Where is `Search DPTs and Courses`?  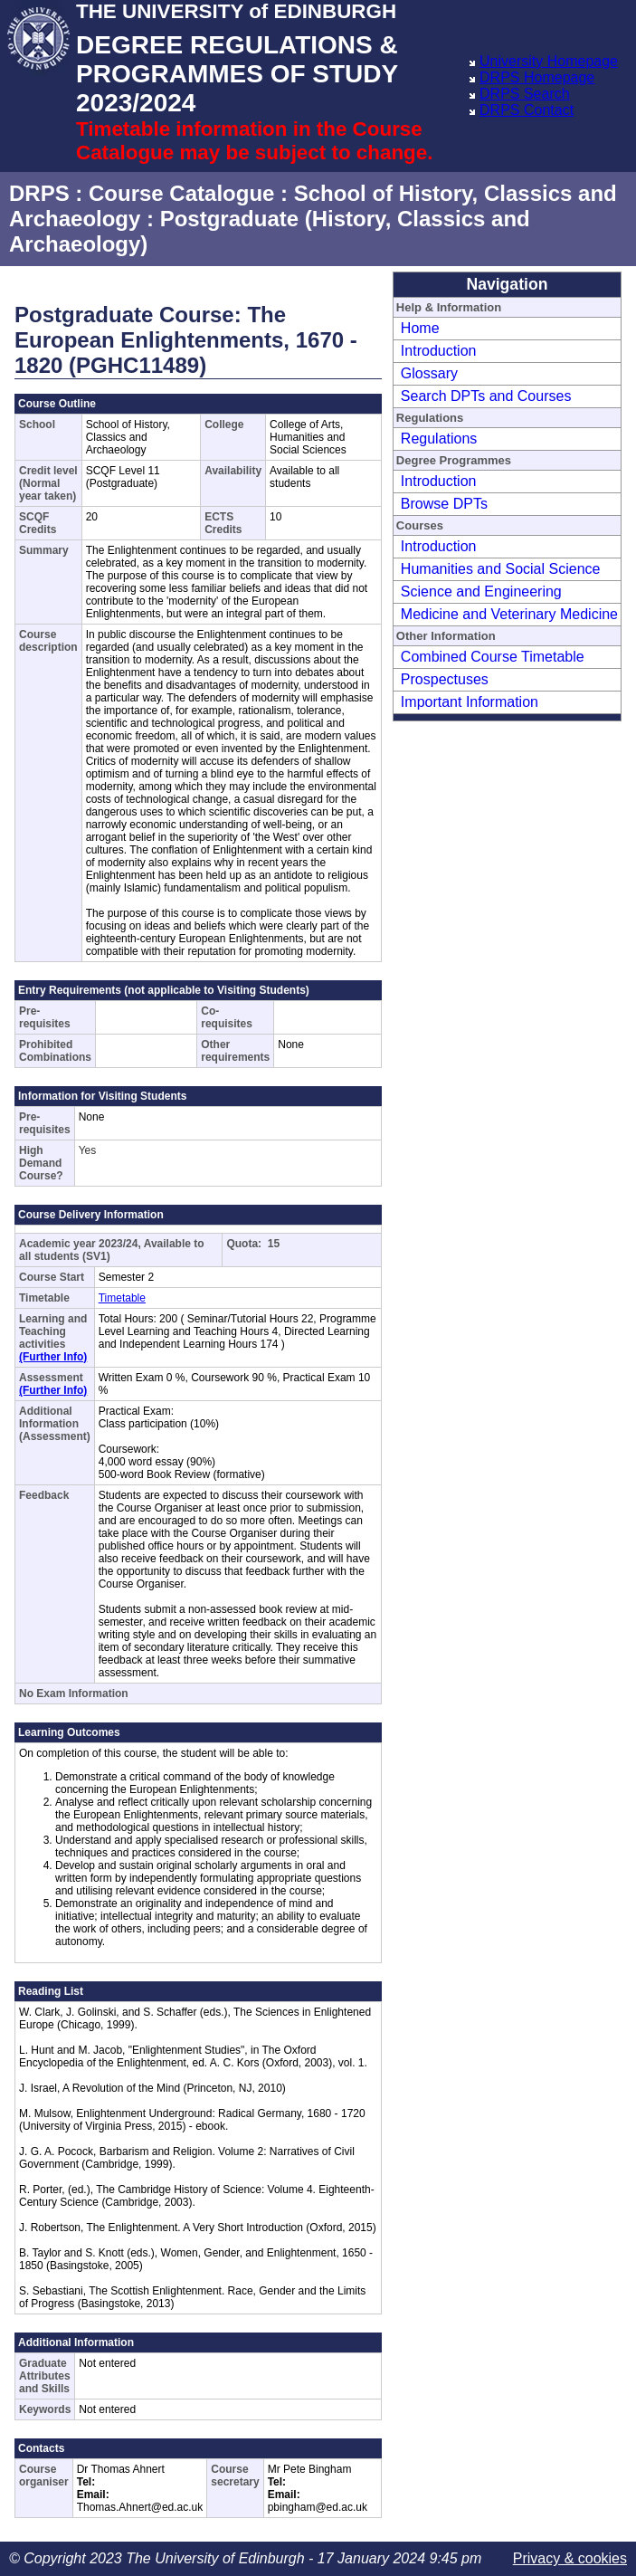
Search DPTs and Courses is located at coordinates (486, 396).